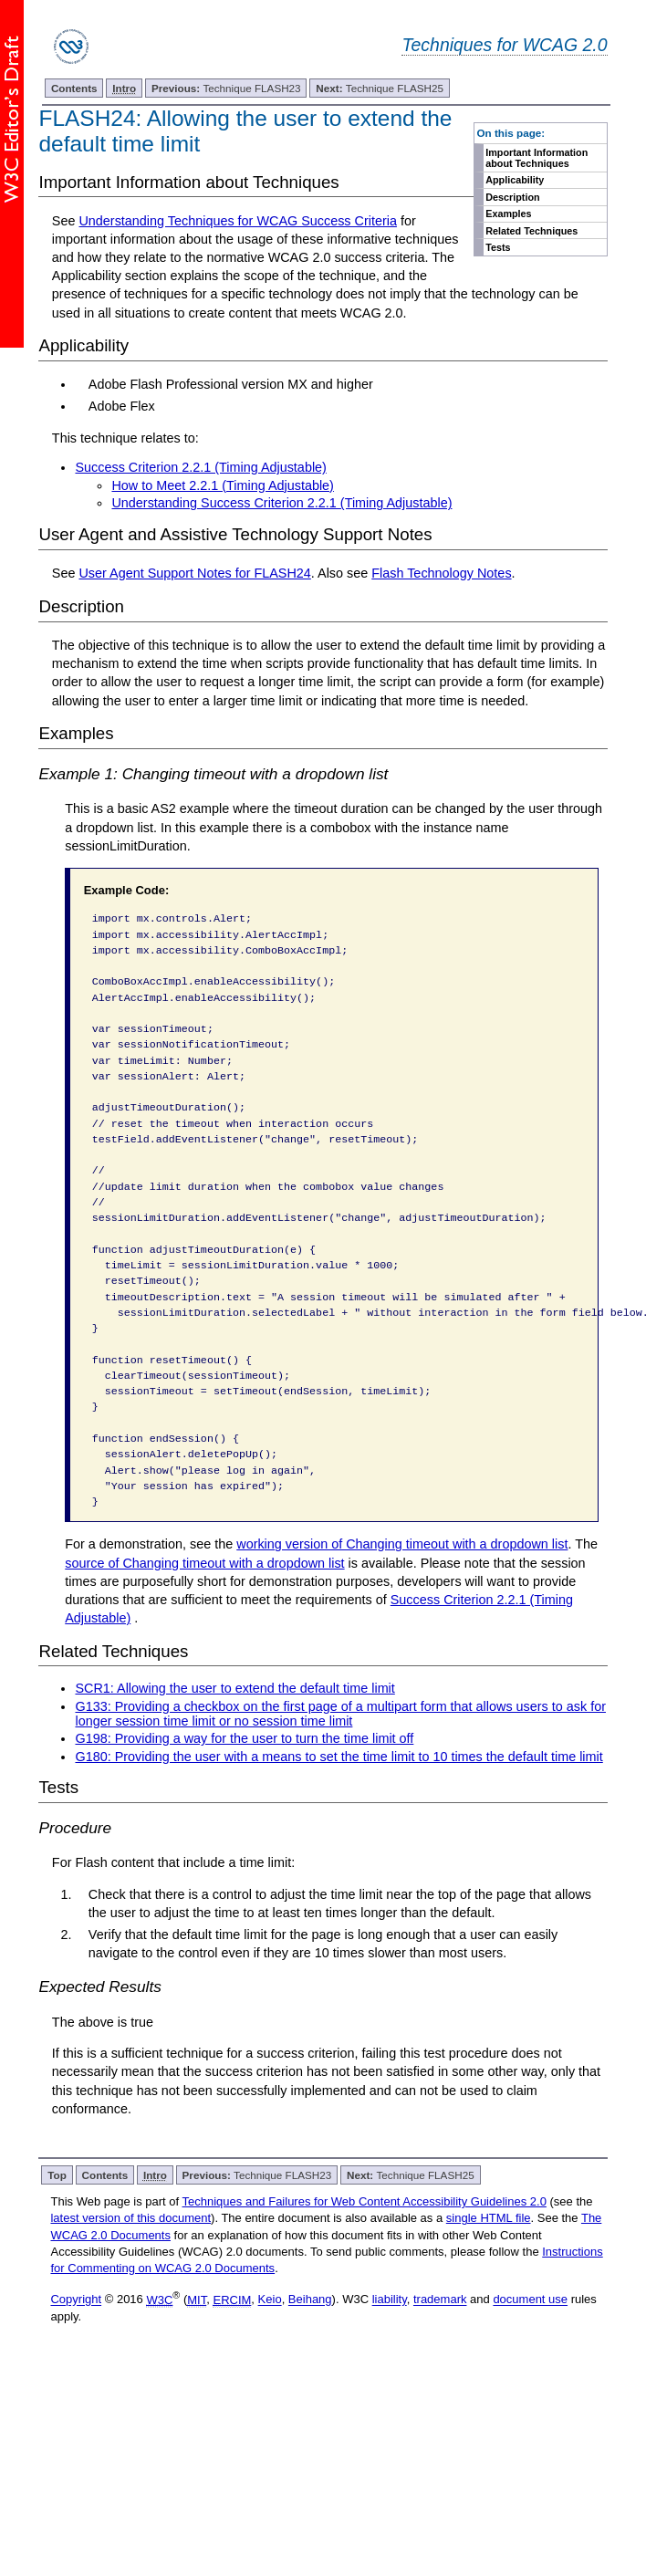 The image size is (646, 2576). I want to click on User Agent Support Notes for FLASH24, so click(194, 573).